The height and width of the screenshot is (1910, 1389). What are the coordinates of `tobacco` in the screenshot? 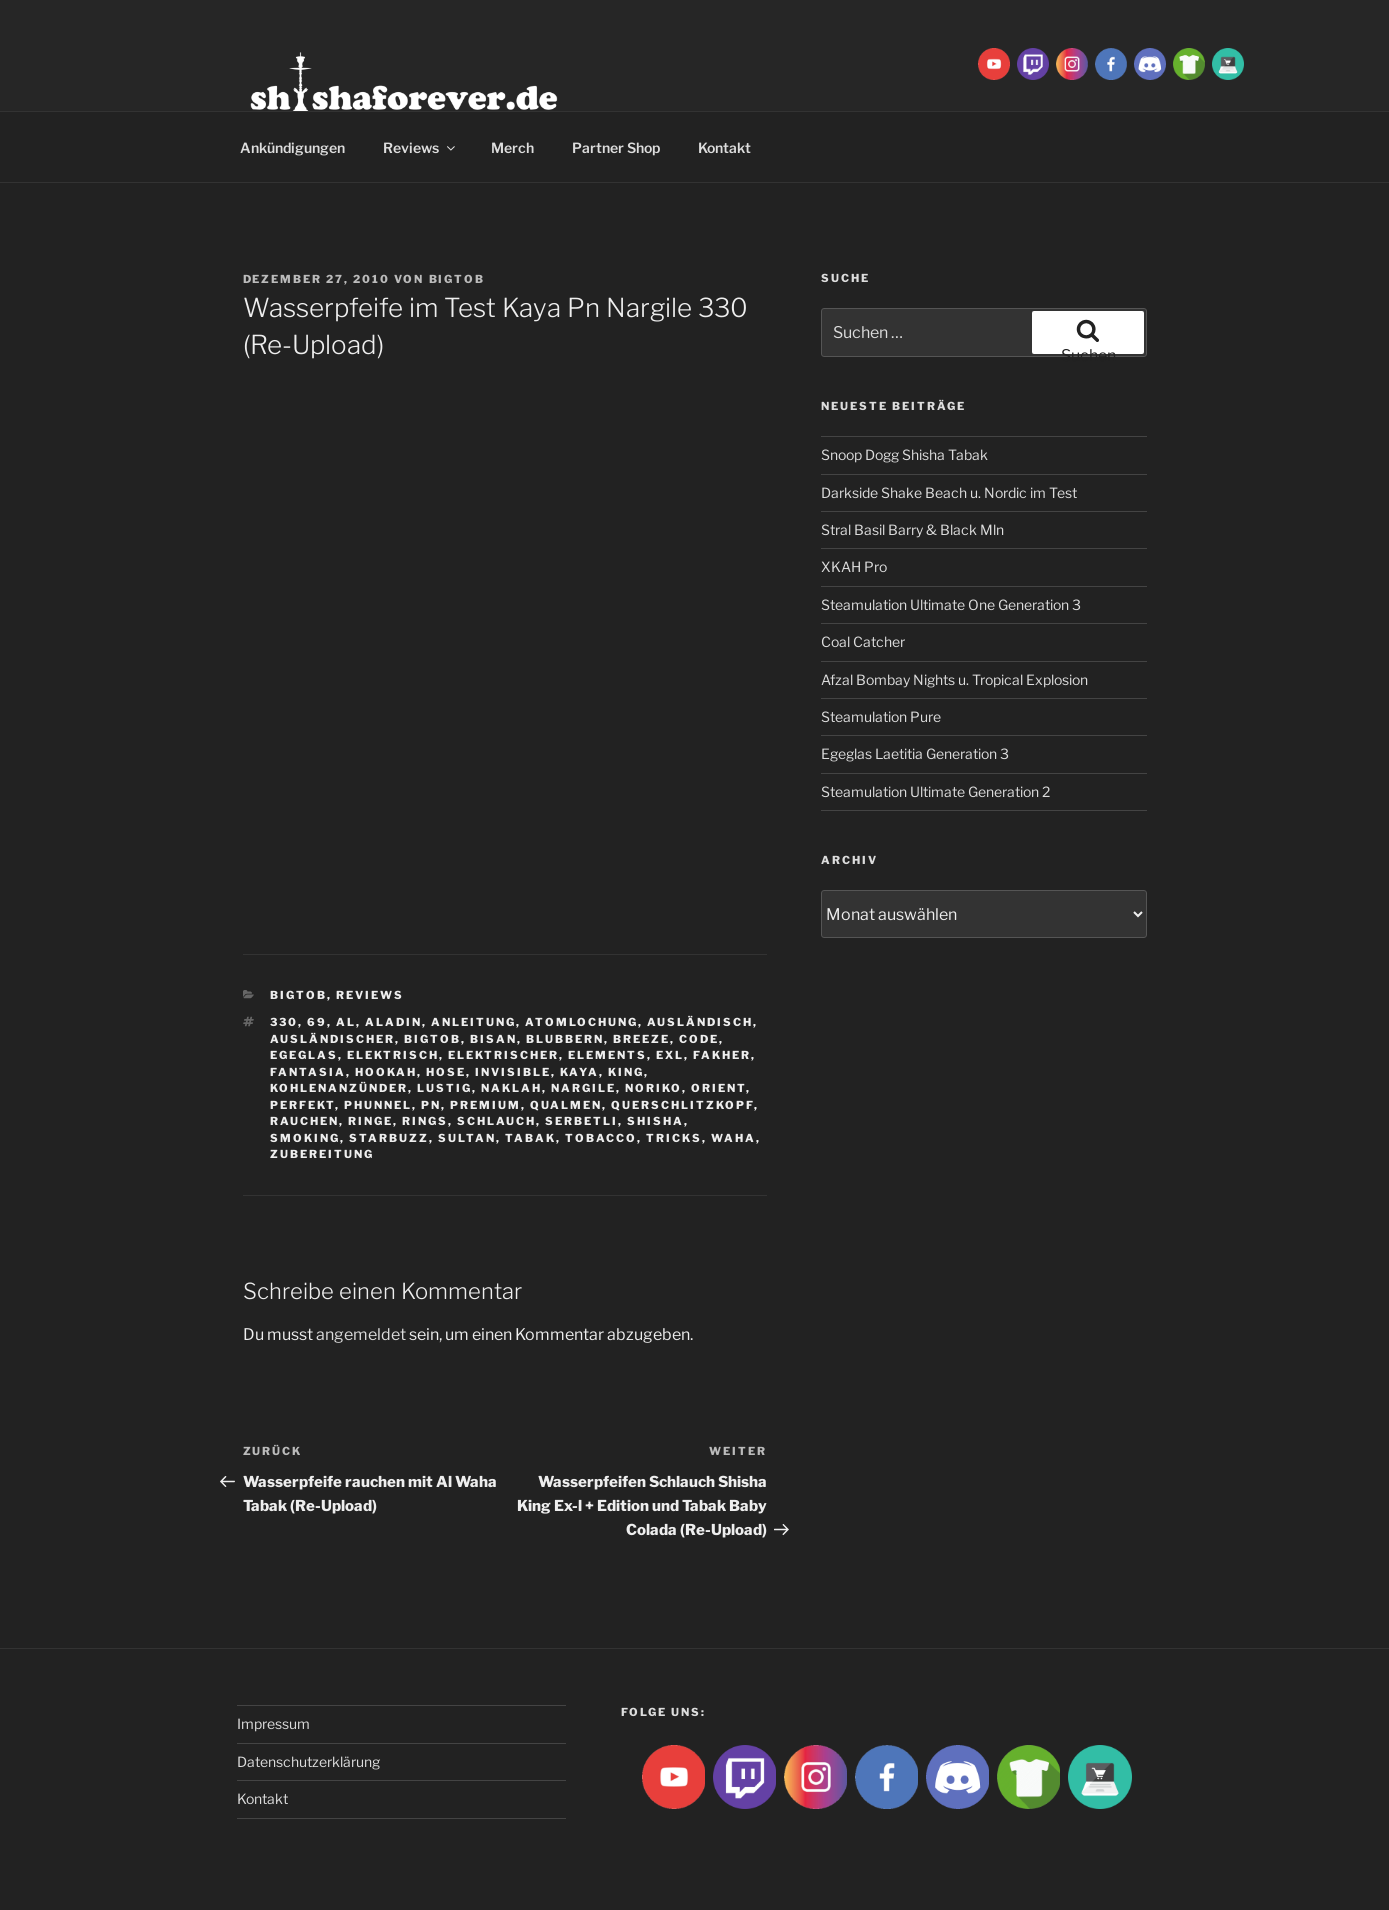 It's located at (601, 1138).